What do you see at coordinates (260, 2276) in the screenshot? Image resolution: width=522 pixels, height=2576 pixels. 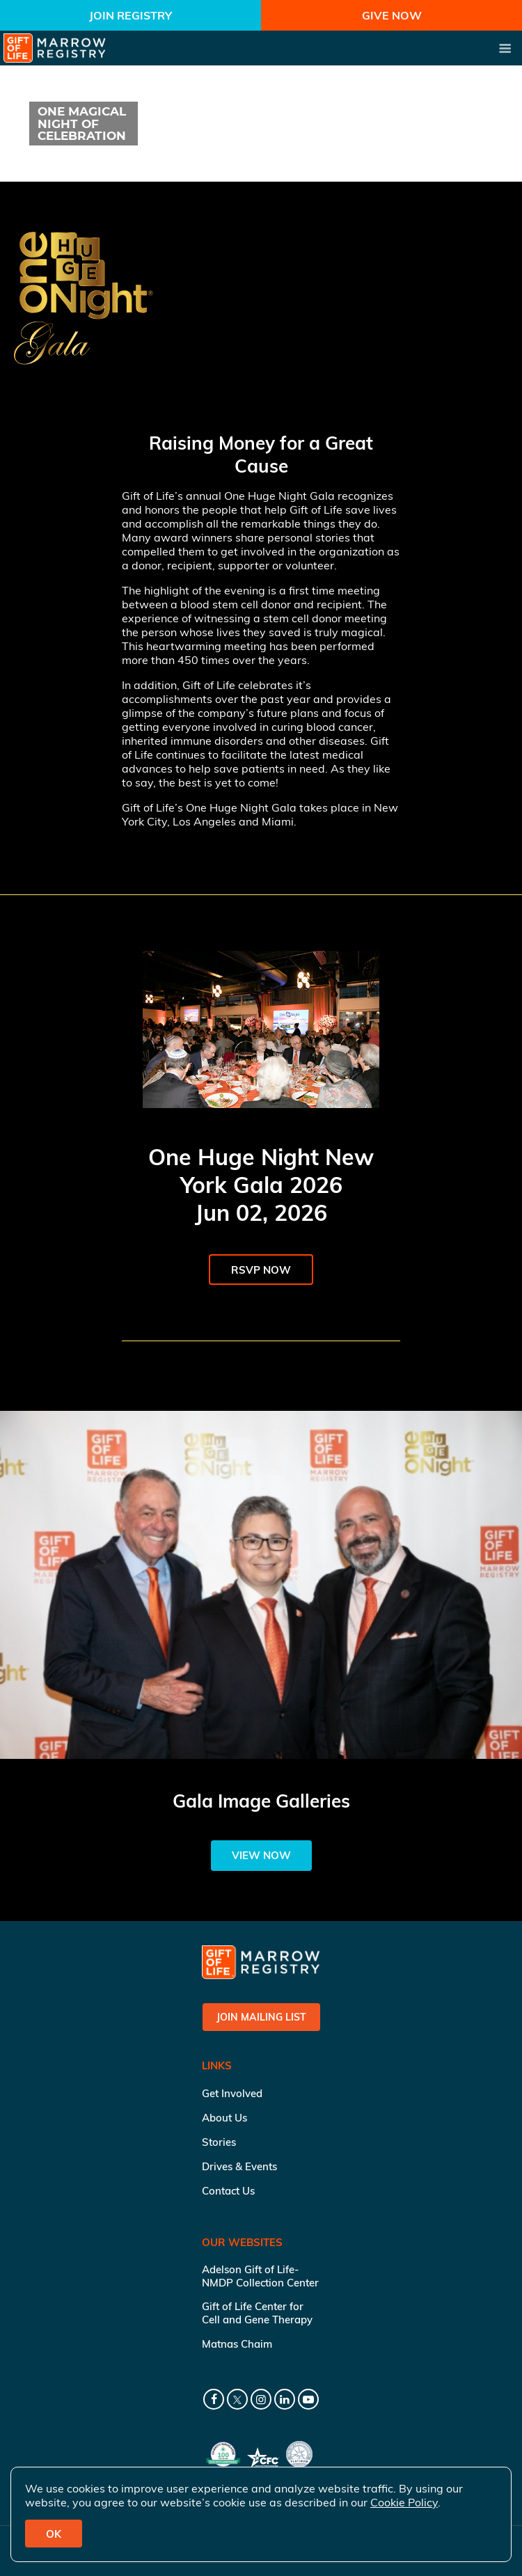 I see `Adelson Gift of Life-NMDP Collection Center` at bounding box center [260, 2276].